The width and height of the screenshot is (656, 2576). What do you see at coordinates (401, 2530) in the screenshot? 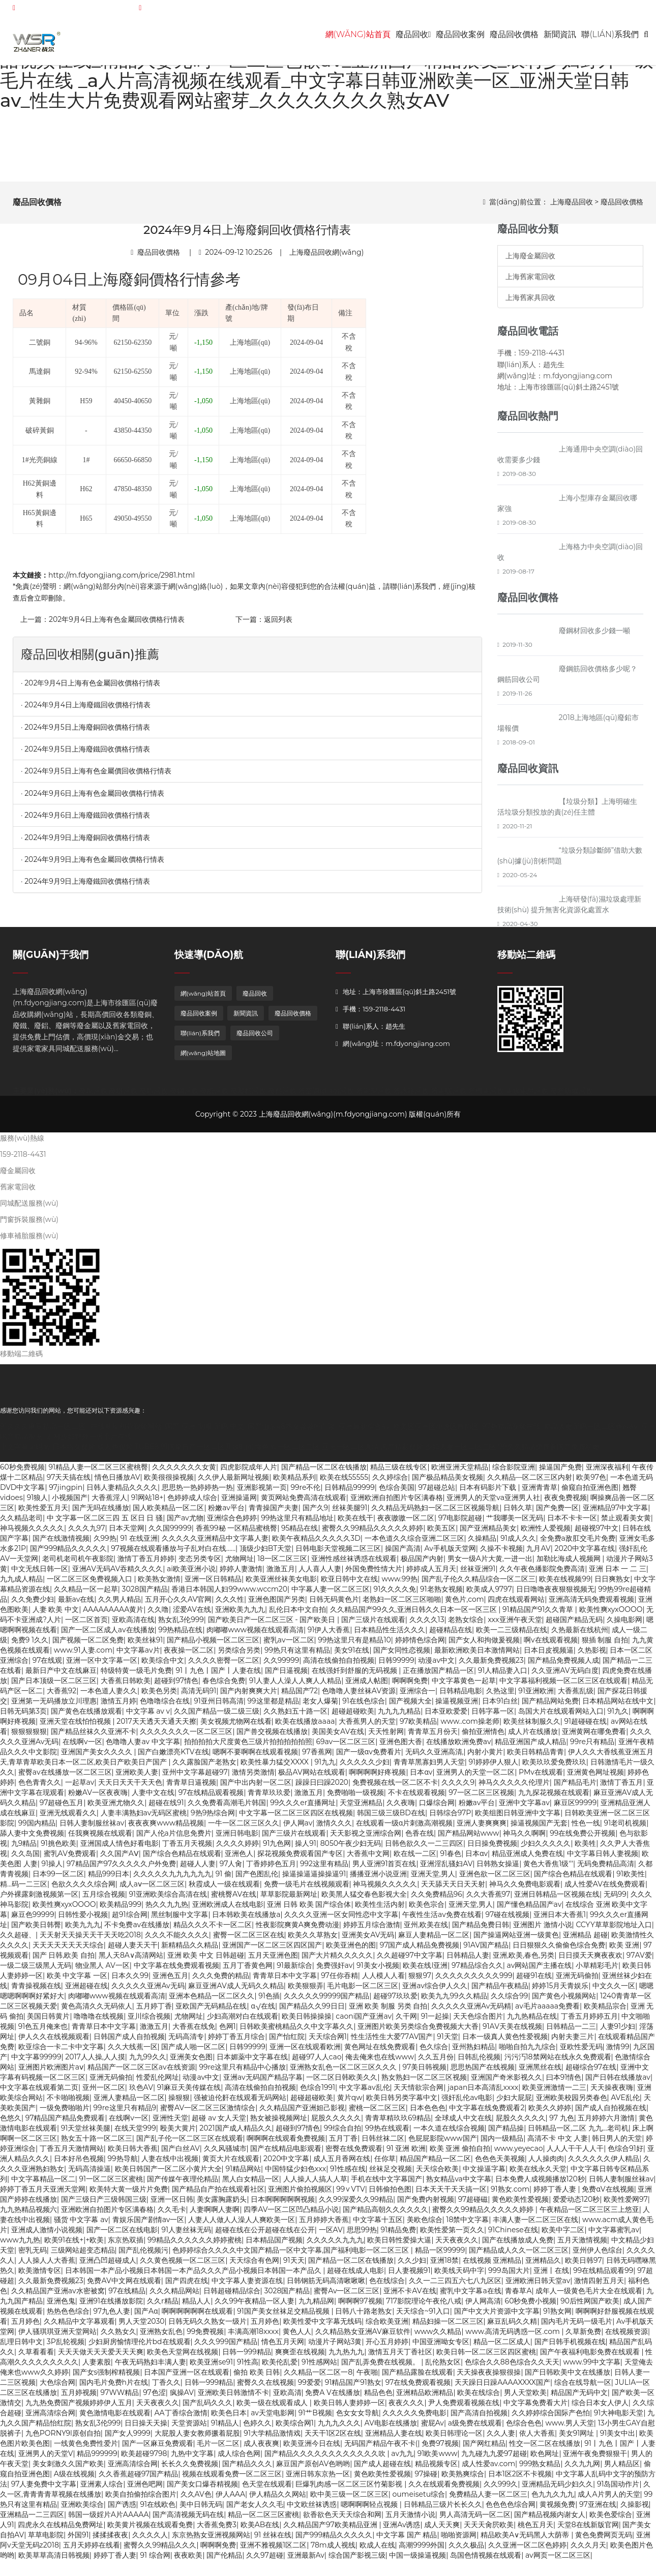
I see `亚洲Av诱惑` at bounding box center [401, 2530].